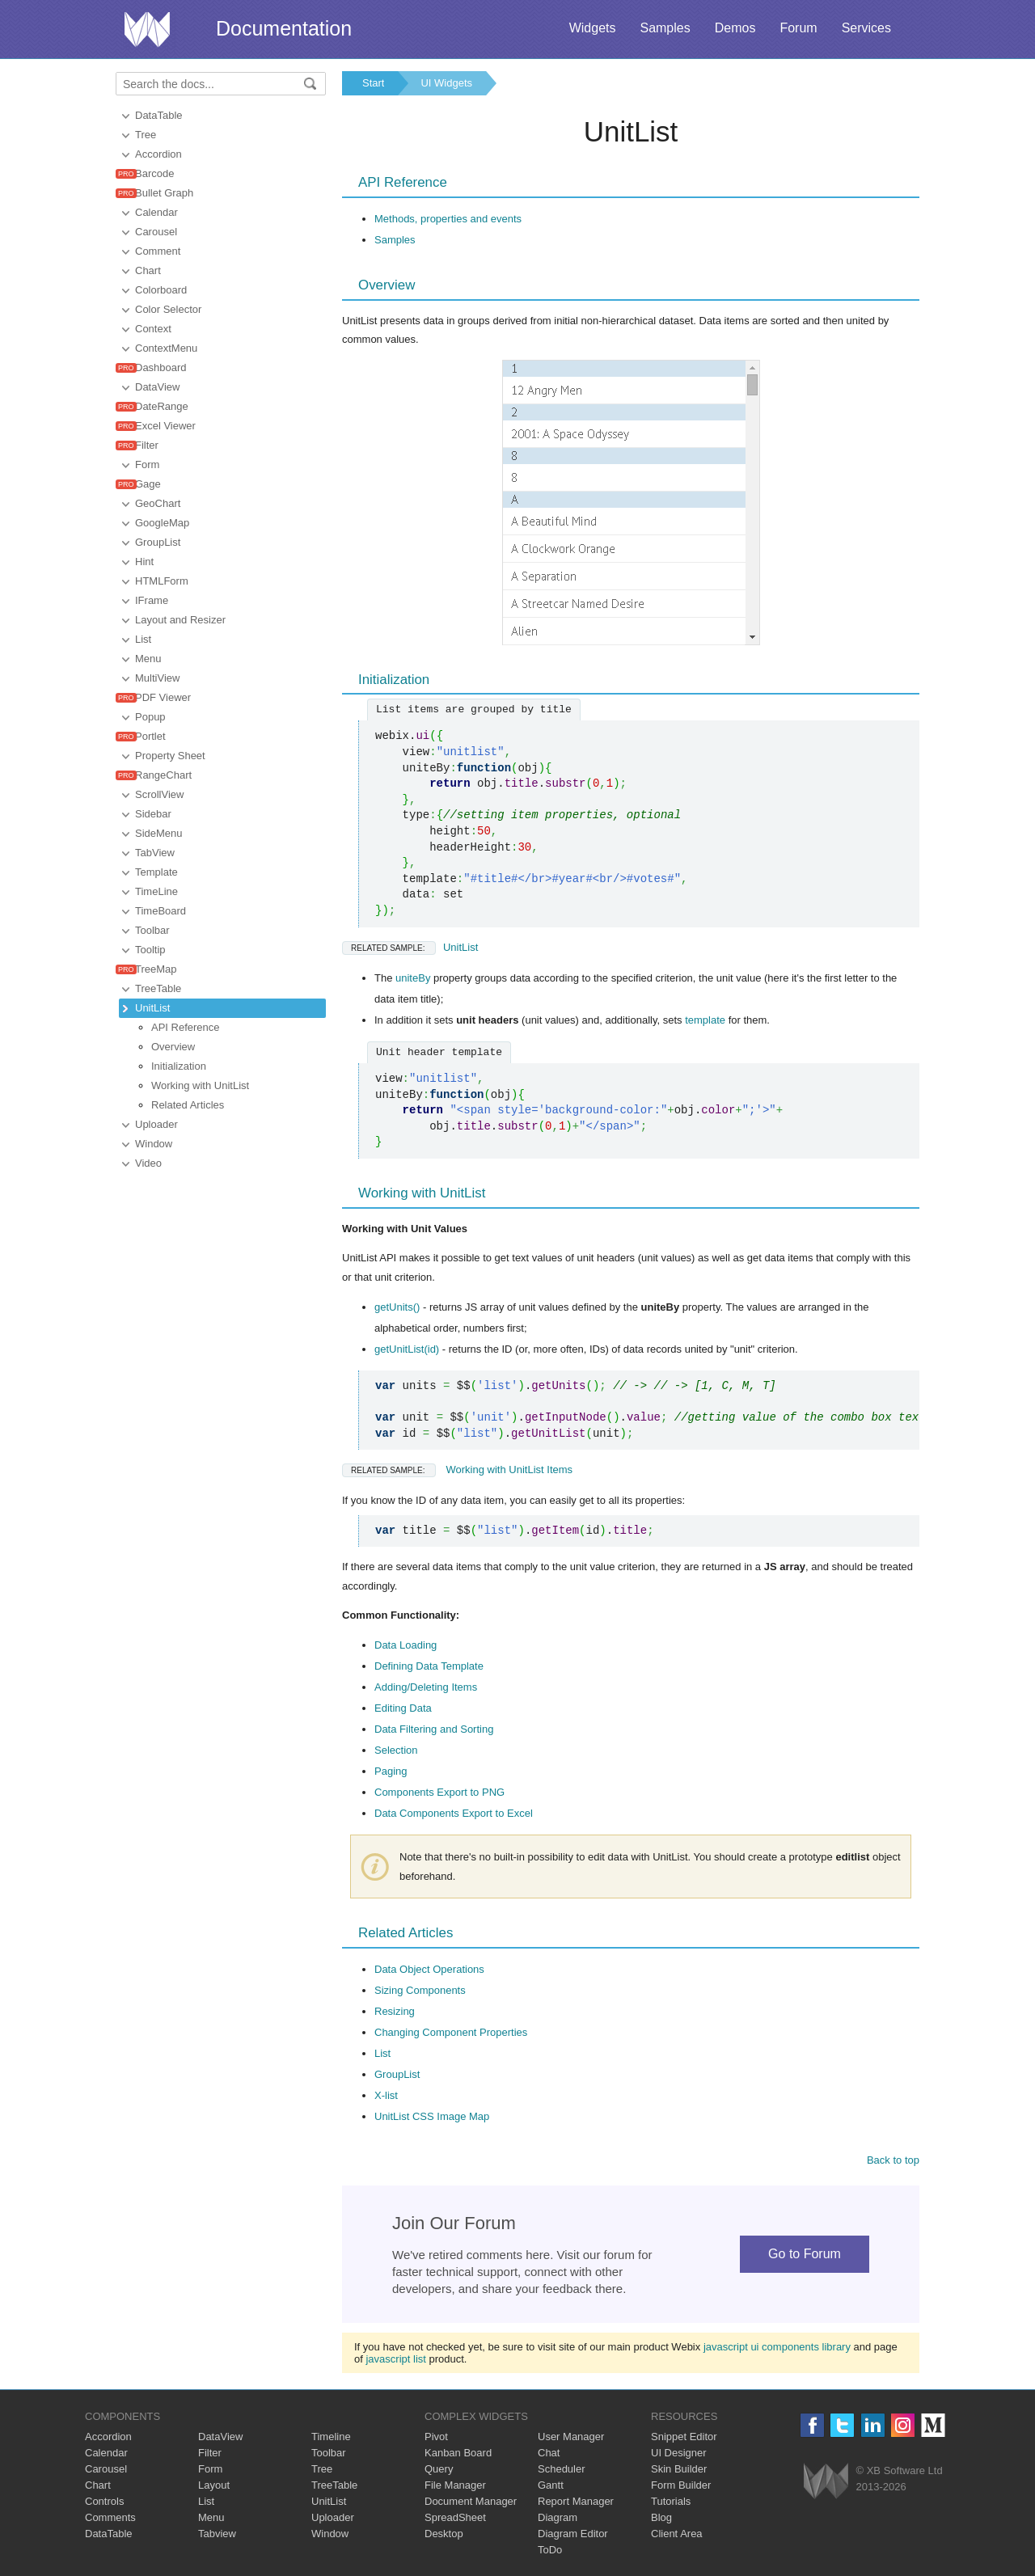 Image resolution: width=1035 pixels, height=2576 pixels. What do you see at coordinates (185, 1027) in the screenshot?
I see `API Reference` at bounding box center [185, 1027].